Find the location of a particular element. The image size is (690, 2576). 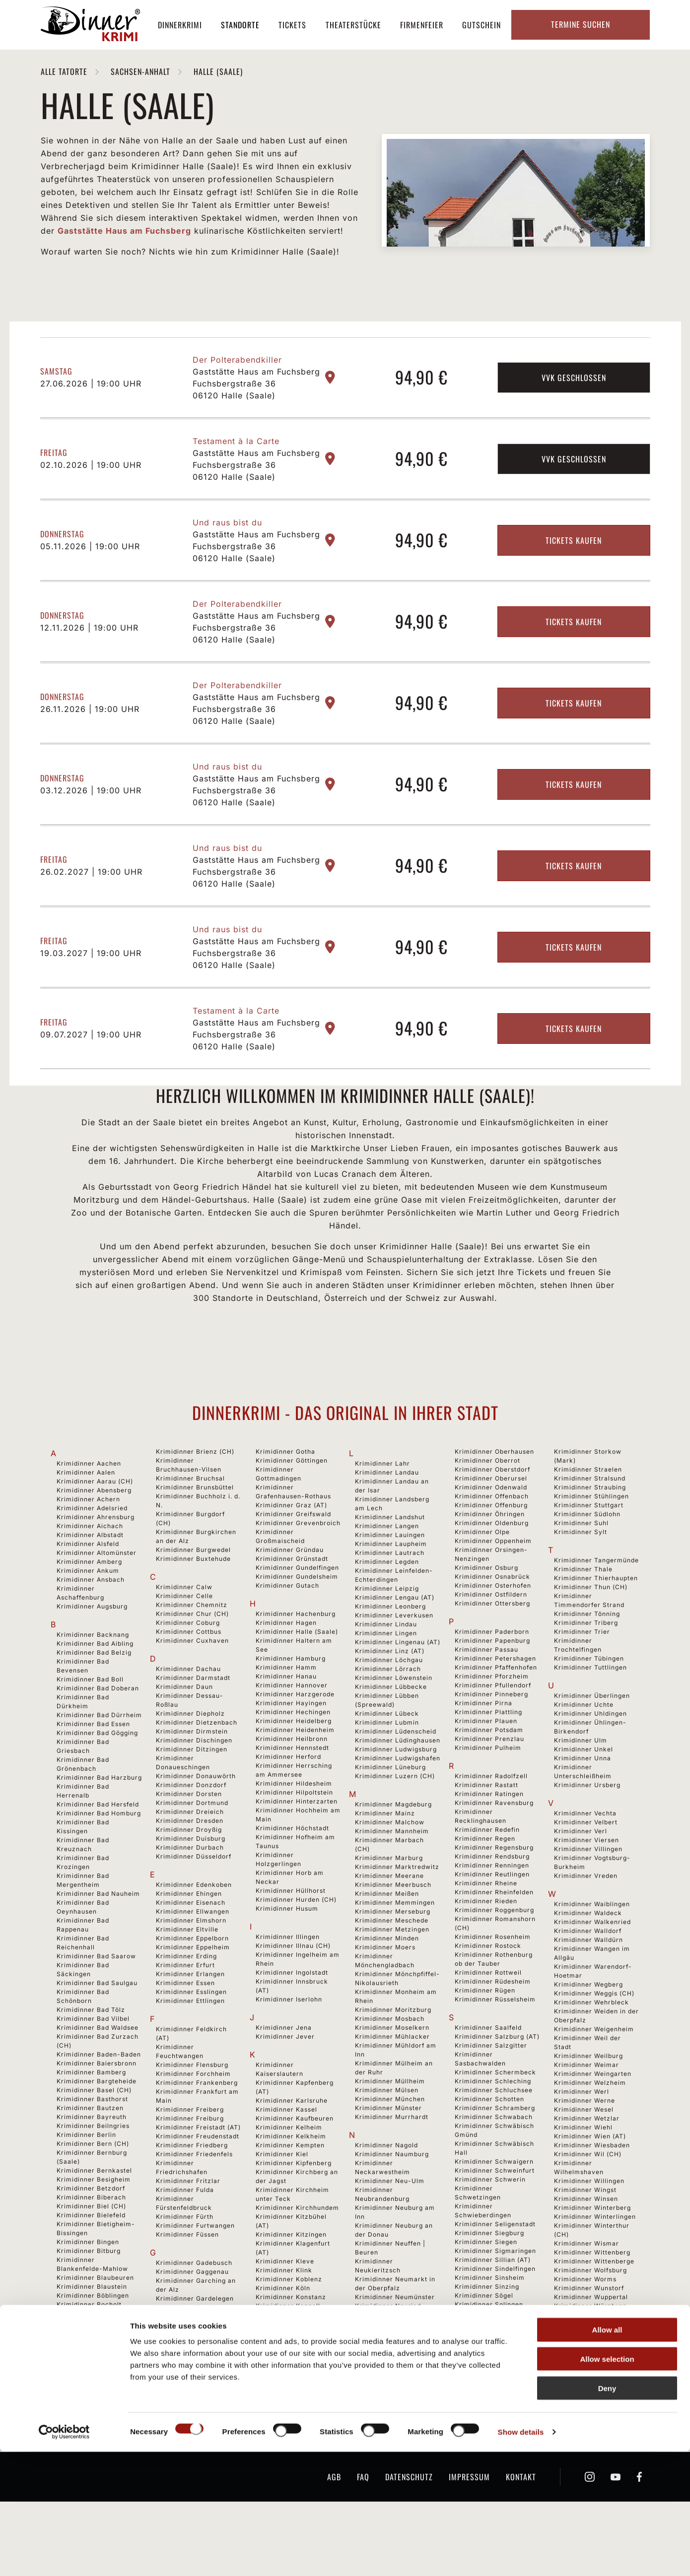

Krimidinner Gundelsheim is located at coordinates (297, 1625).